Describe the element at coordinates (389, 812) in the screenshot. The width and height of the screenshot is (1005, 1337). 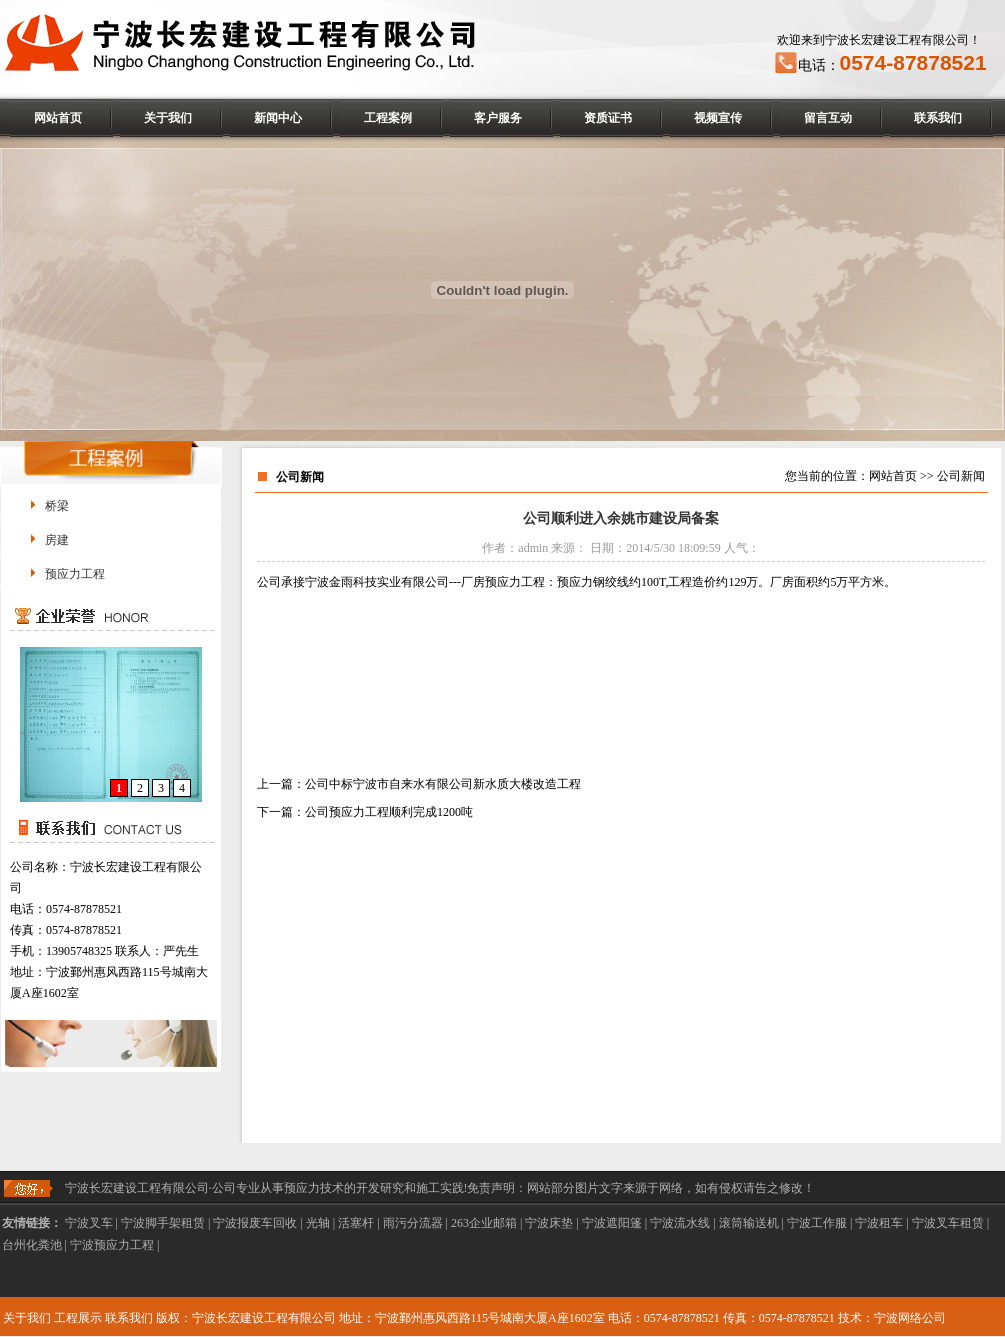
I see `公司预应力工程顺利完成1200吨` at that location.